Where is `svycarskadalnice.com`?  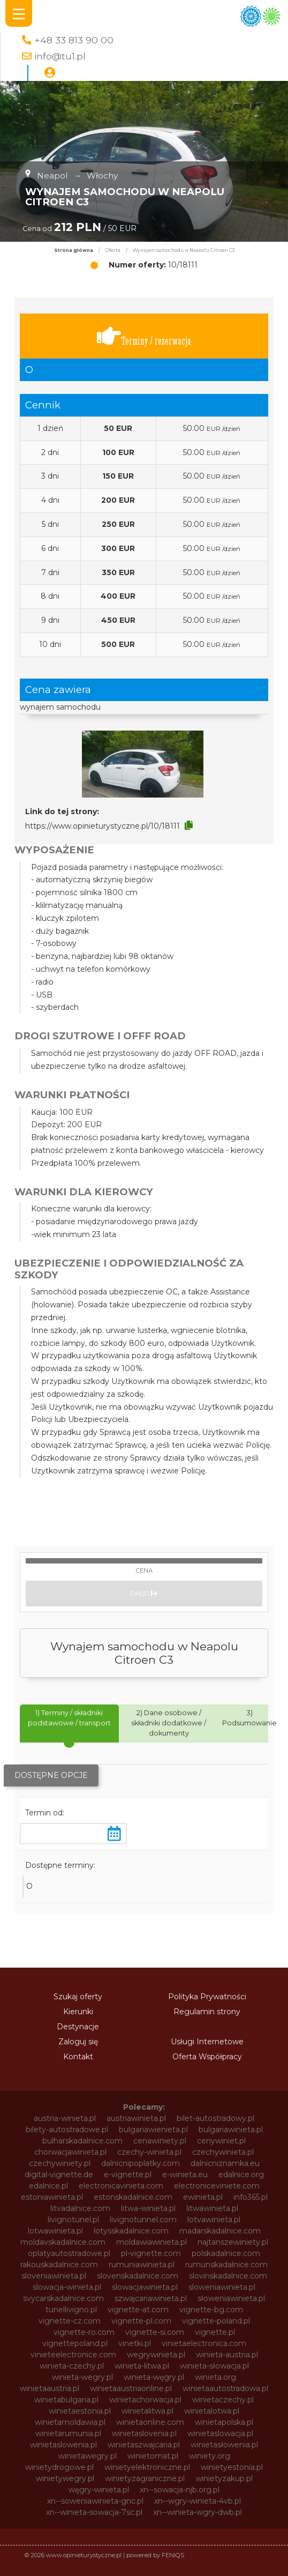 svycarskadalnice.com is located at coordinates (63, 2298).